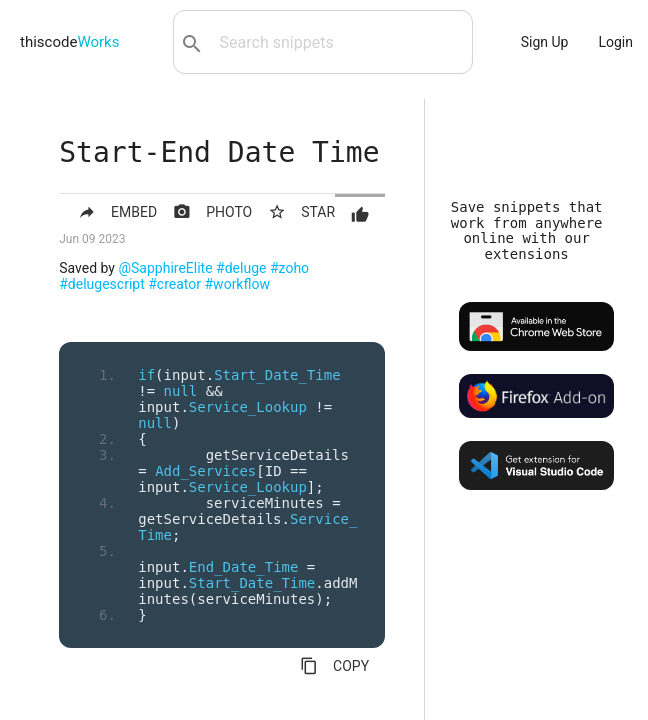 Image resolution: width=648 pixels, height=720 pixels. What do you see at coordinates (241, 268) in the screenshot?
I see `#deluge` at bounding box center [241, 268].